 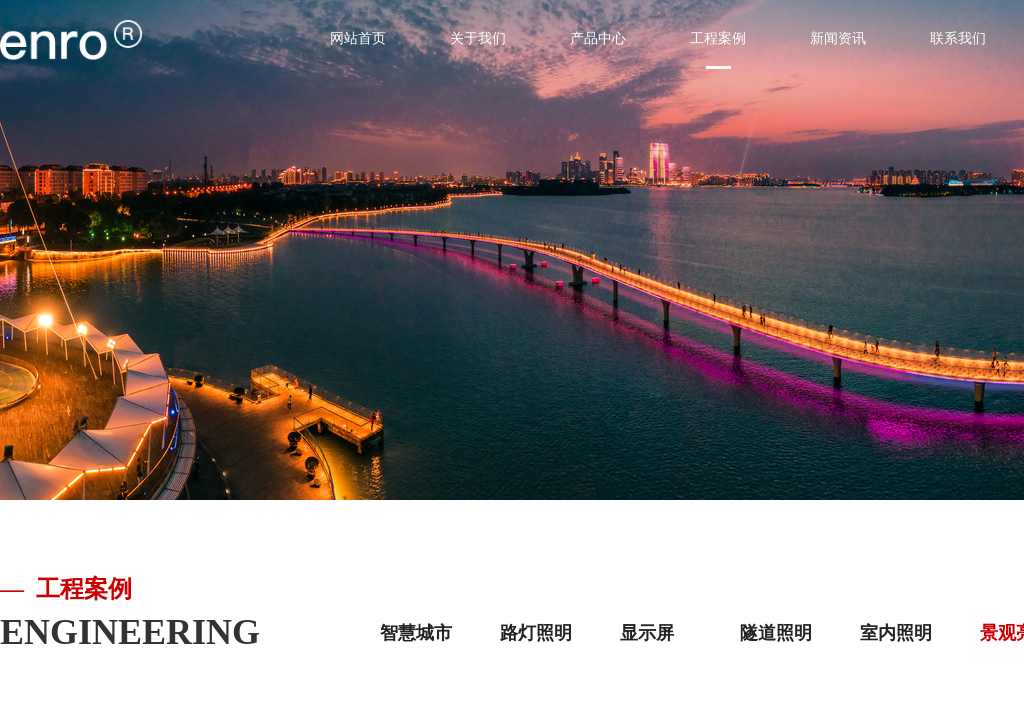 What do you see at coordinates (598, 38) in the screenshot?
I see `产品中心` at bounding box center [598, 38].